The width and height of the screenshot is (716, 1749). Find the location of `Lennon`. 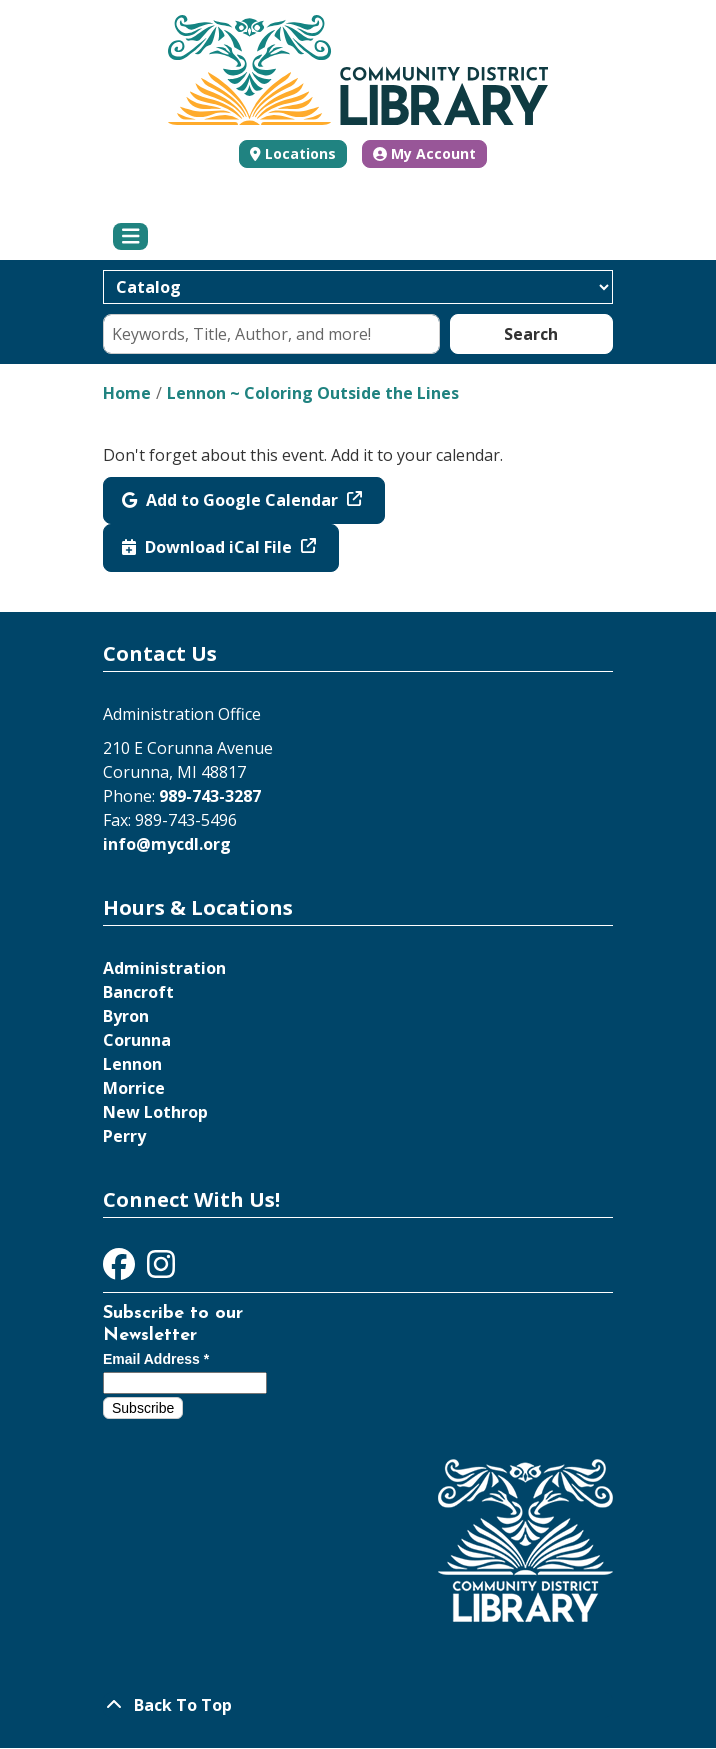

Lennon is located at coordinates (132, 1064).